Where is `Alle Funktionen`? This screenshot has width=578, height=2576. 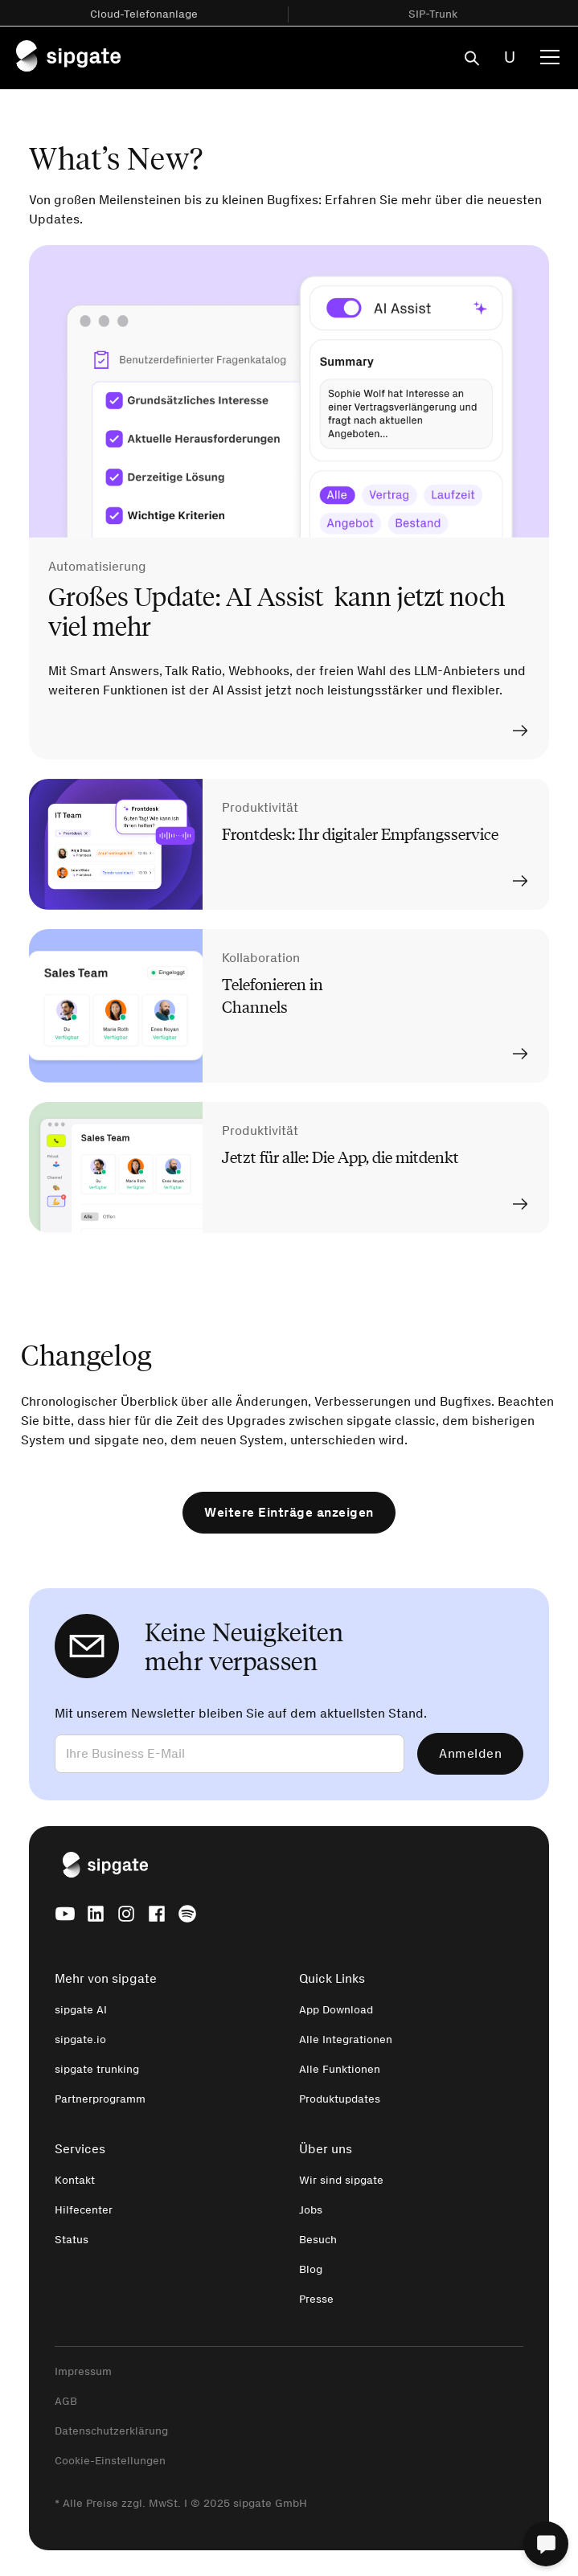
Alle Funktionen is located at coordinates (339, 2069).